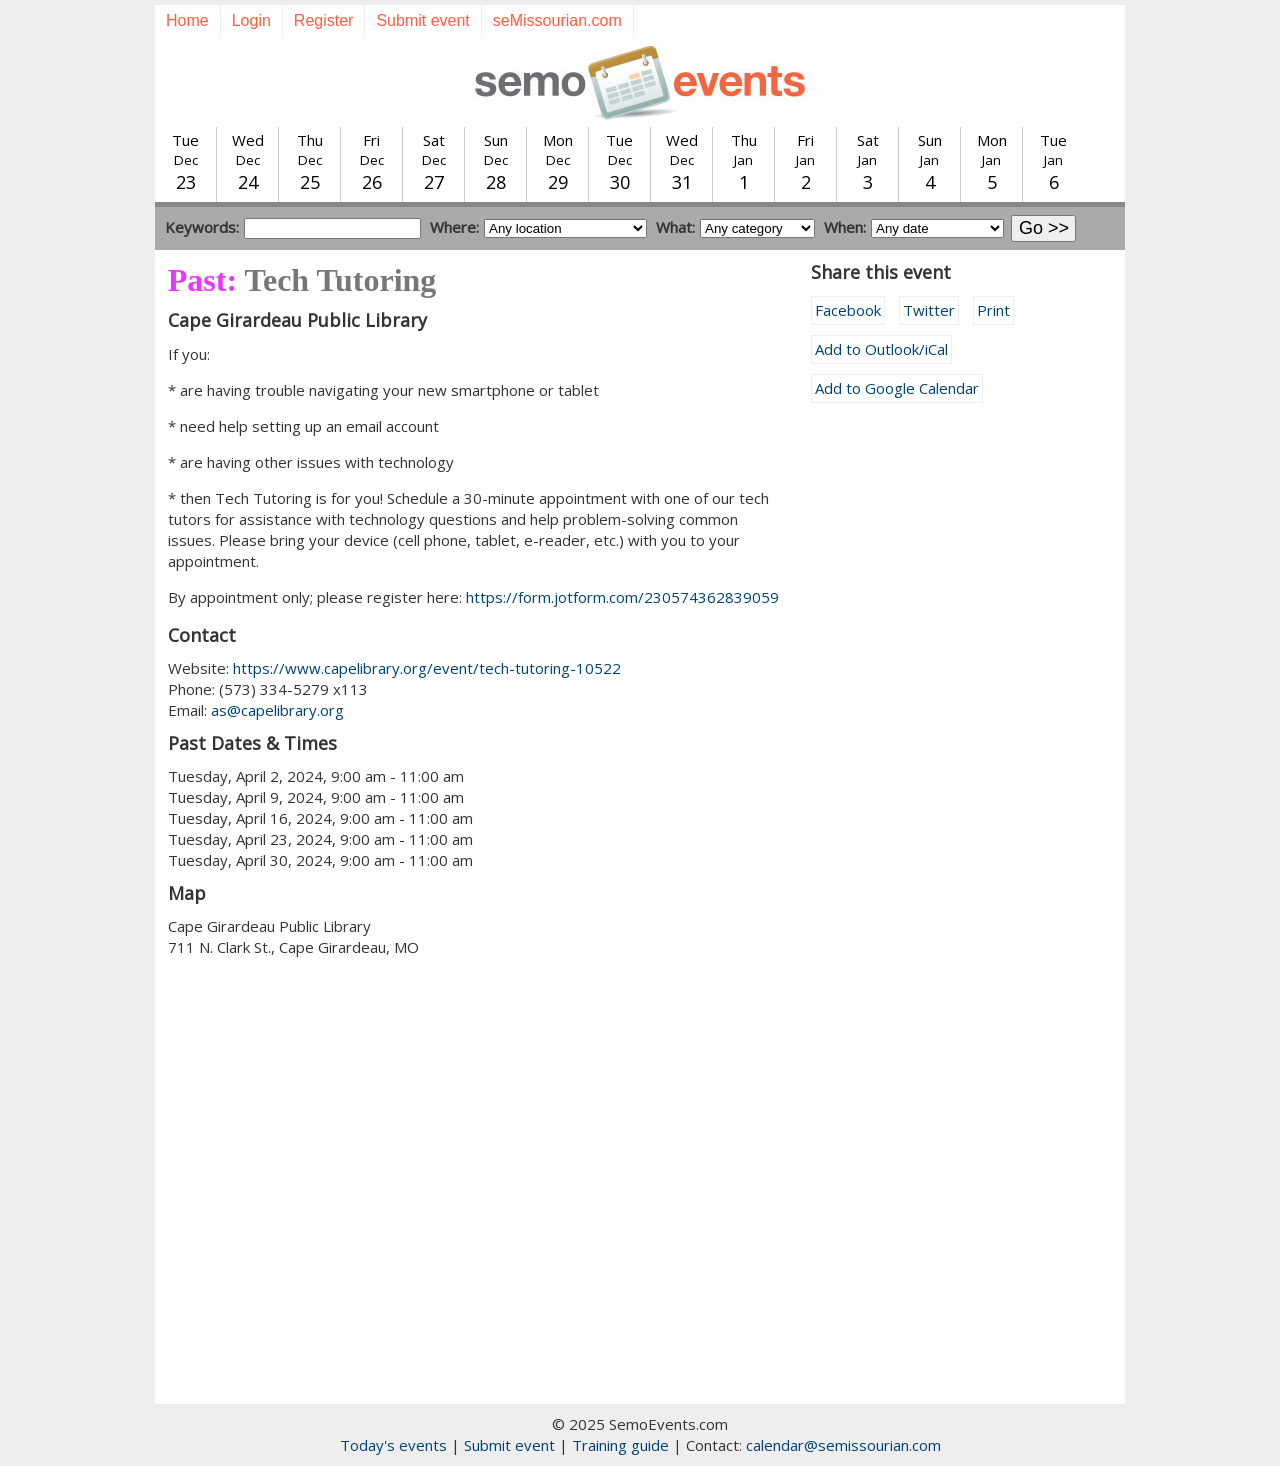 The height and width of the screenshot is (1466, 1280). Describe the element at coordinates (202, 227) in the screenshot. I see `Keywords:` at that location.